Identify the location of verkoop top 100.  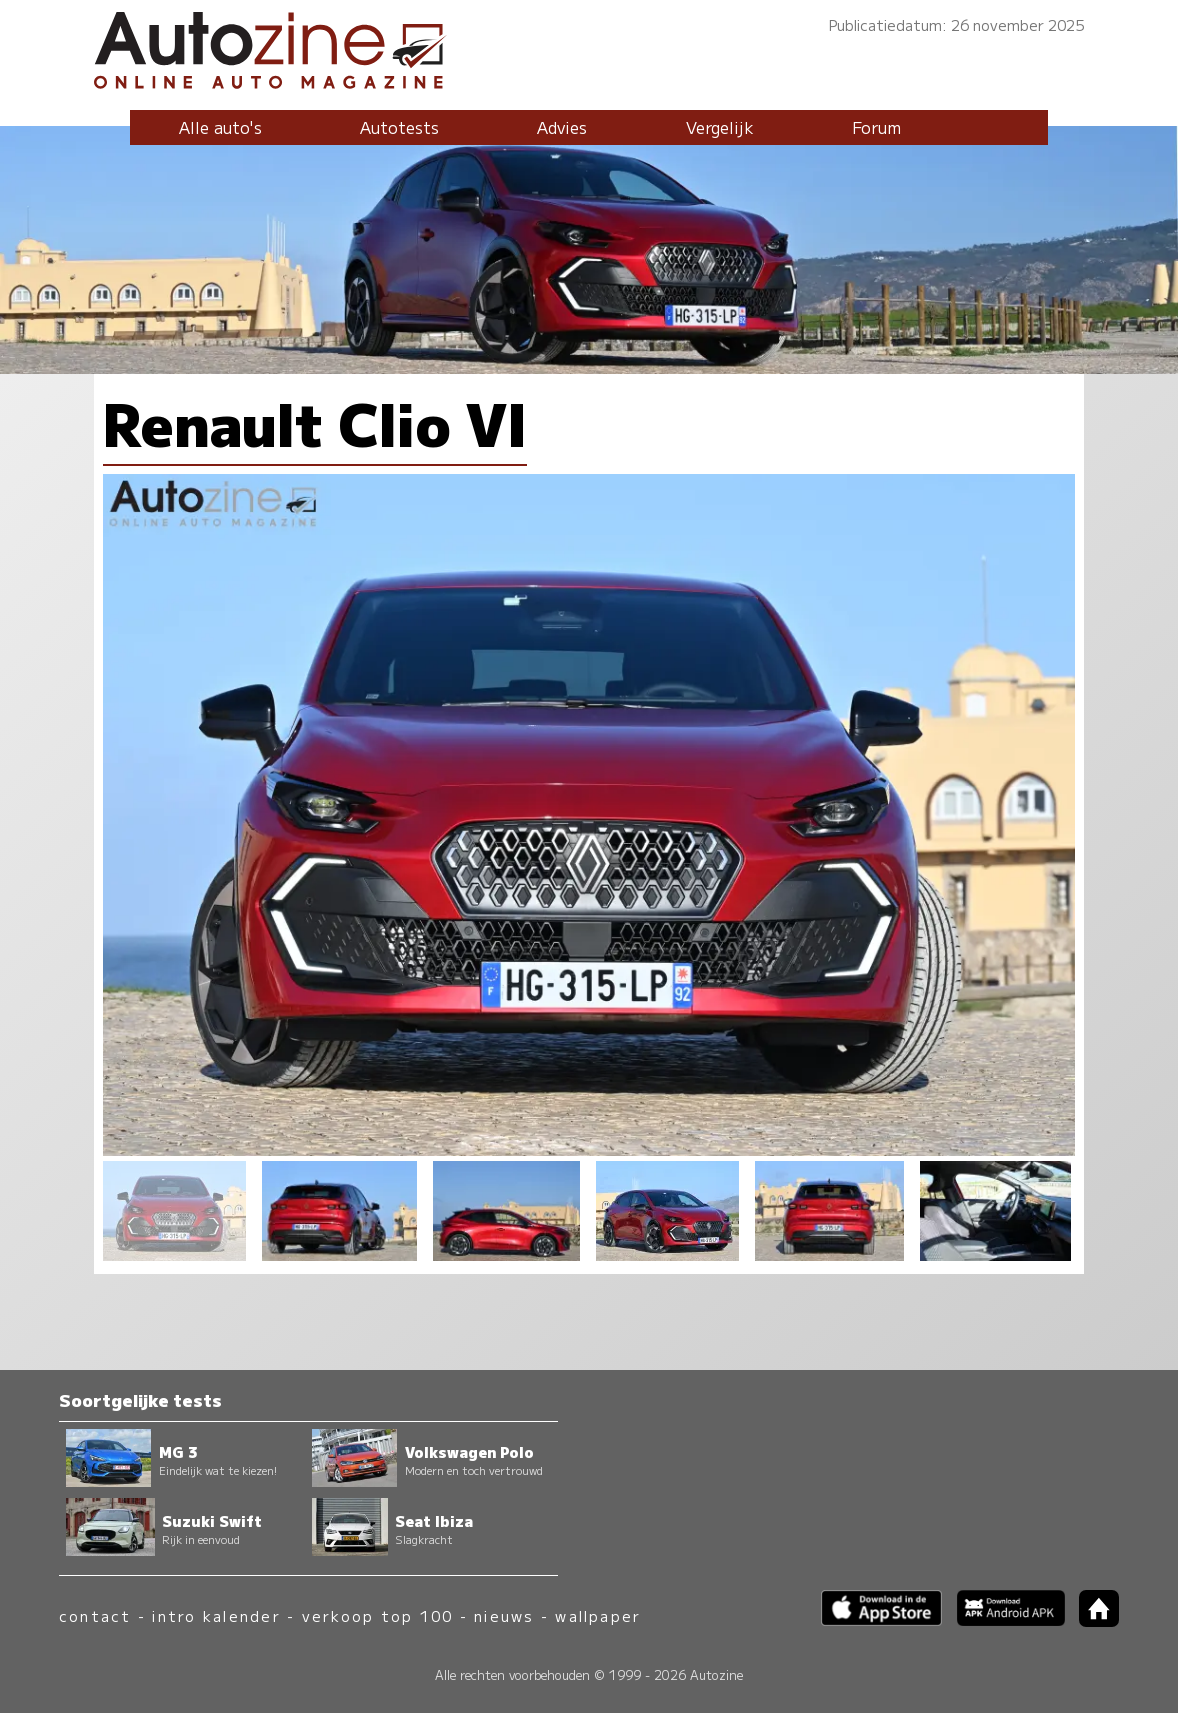
(378, 1615).